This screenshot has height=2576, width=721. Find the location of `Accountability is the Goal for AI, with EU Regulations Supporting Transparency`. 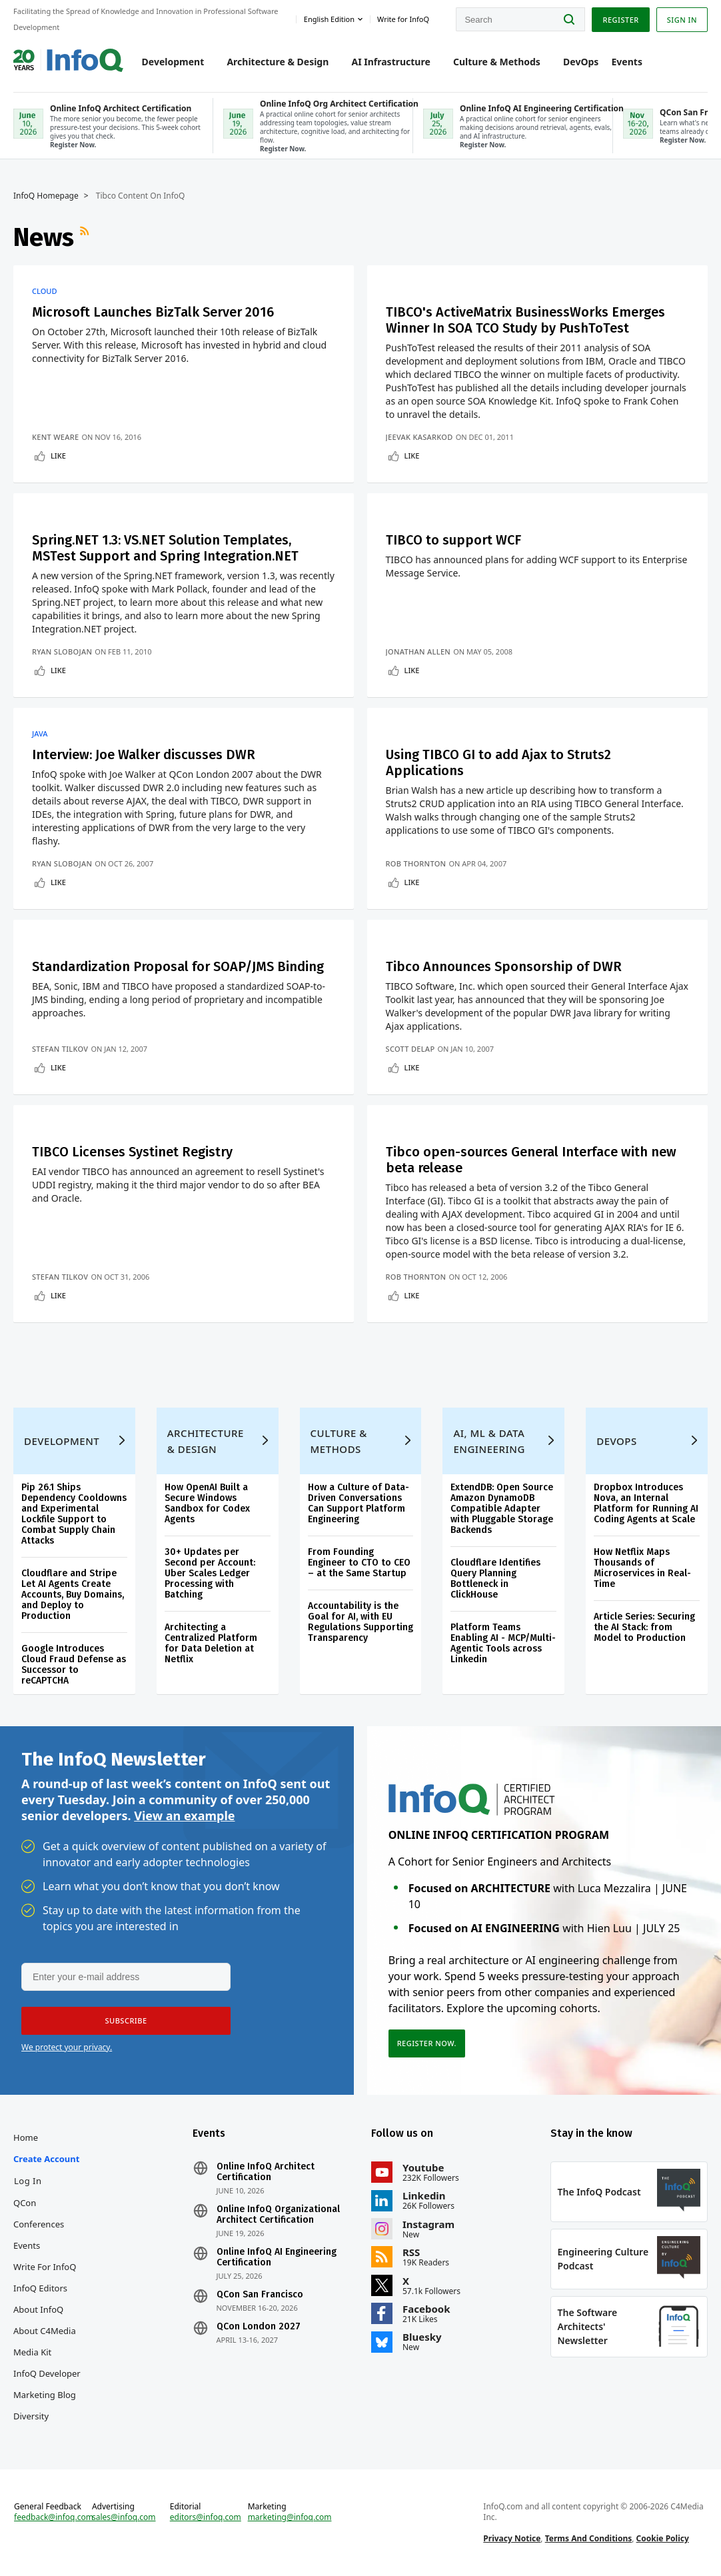

Accountability is the Goal for AI, with EU Regulations Supporting Transparency is located at coordinates (360, 1622).